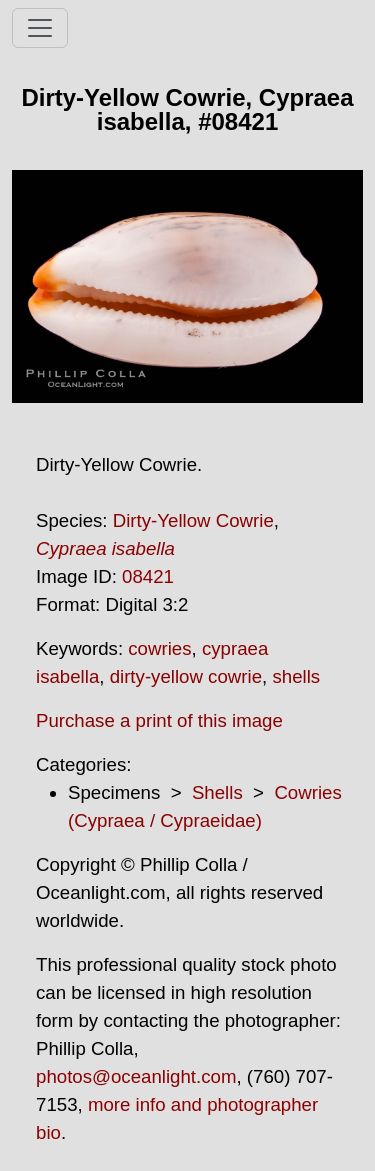 The height and width of the screenshot is (1171, 375). I want to click on cowries, so click(159, 648).